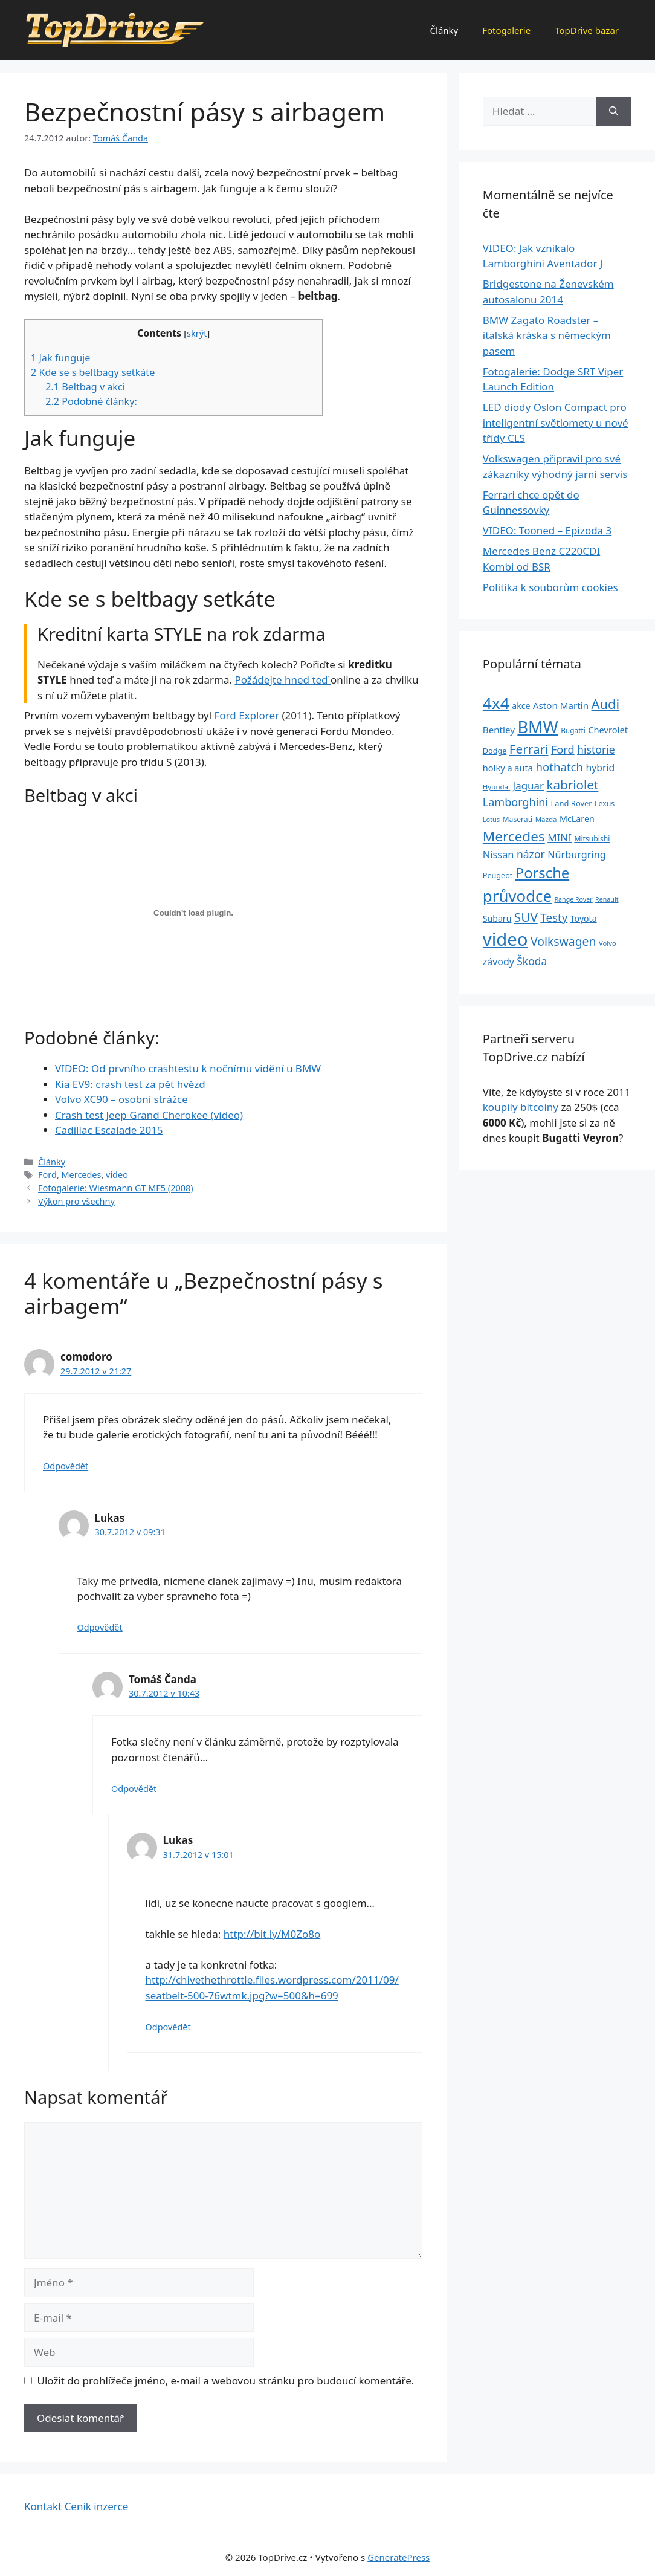  Describe the element at coordinates (121, 1099) in the screenshot. I see `Volvo XC90 – osobní strážce` at that location.